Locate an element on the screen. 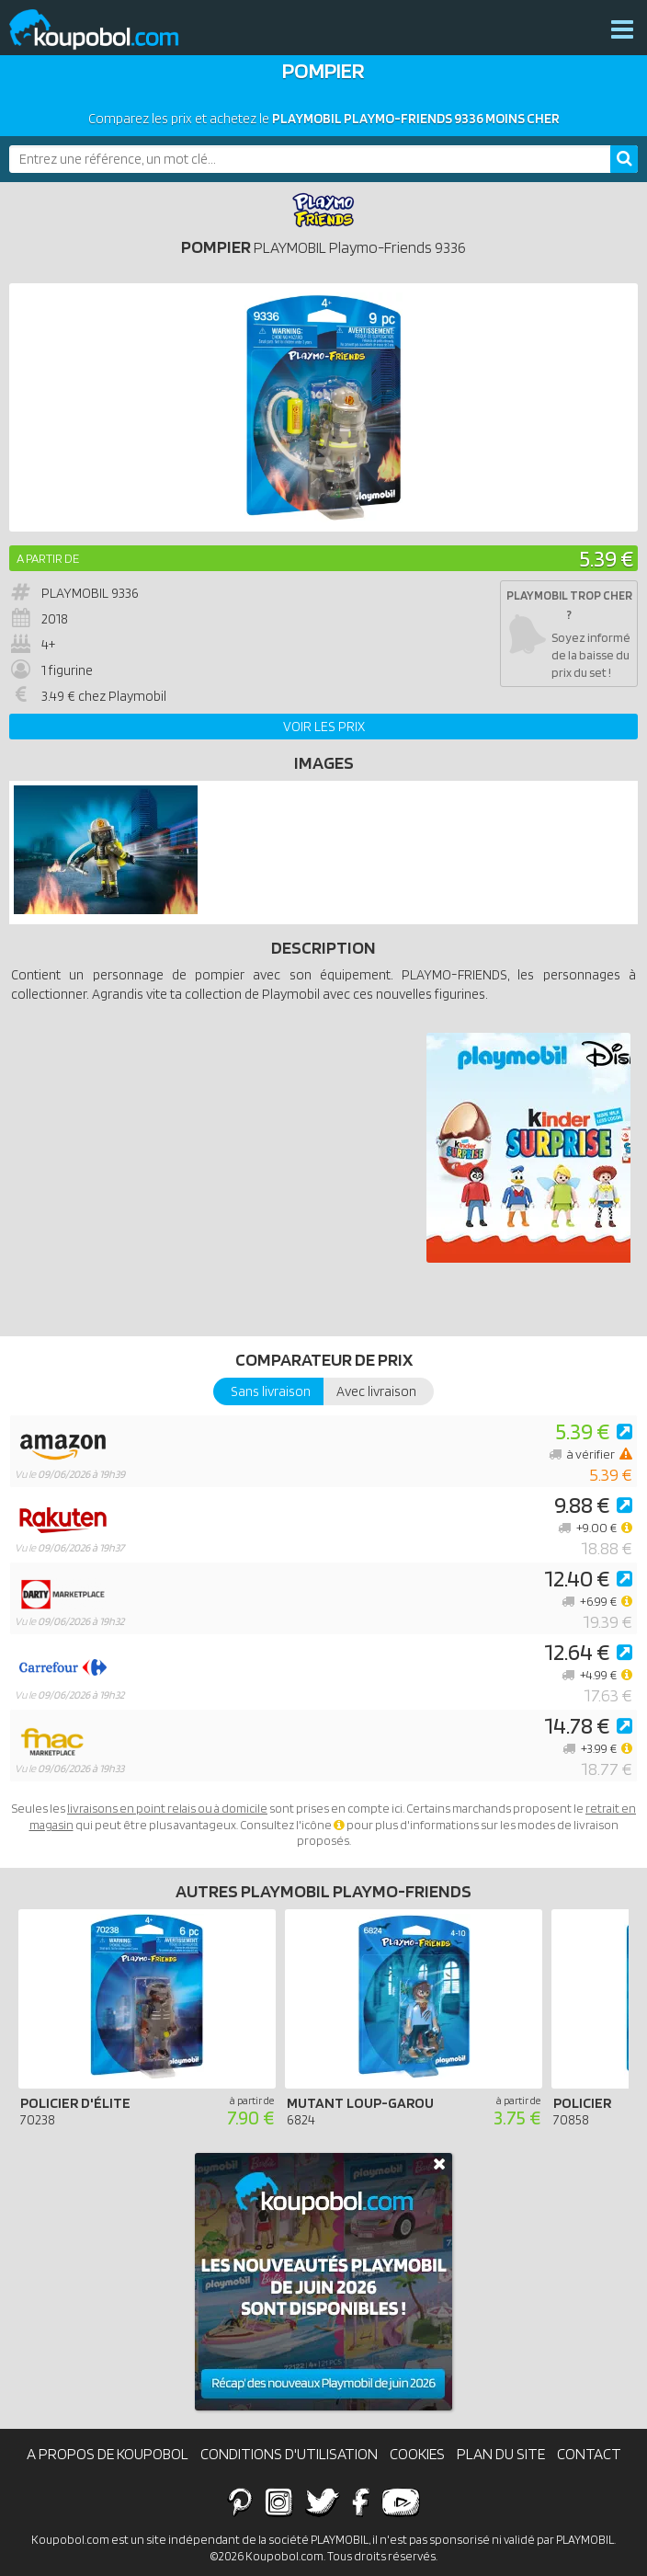 The image size is (647, 2576). Plan du site is located at coordinates (501, 2453).